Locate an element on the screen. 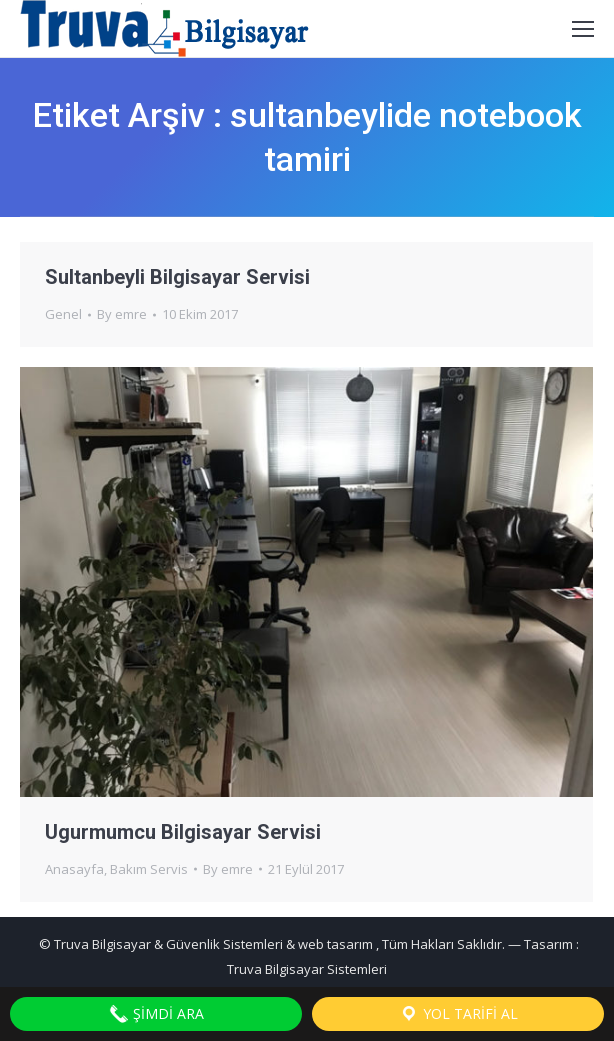 This screenshot has width=614, height=1041. By is located at coordinates (122, 314).